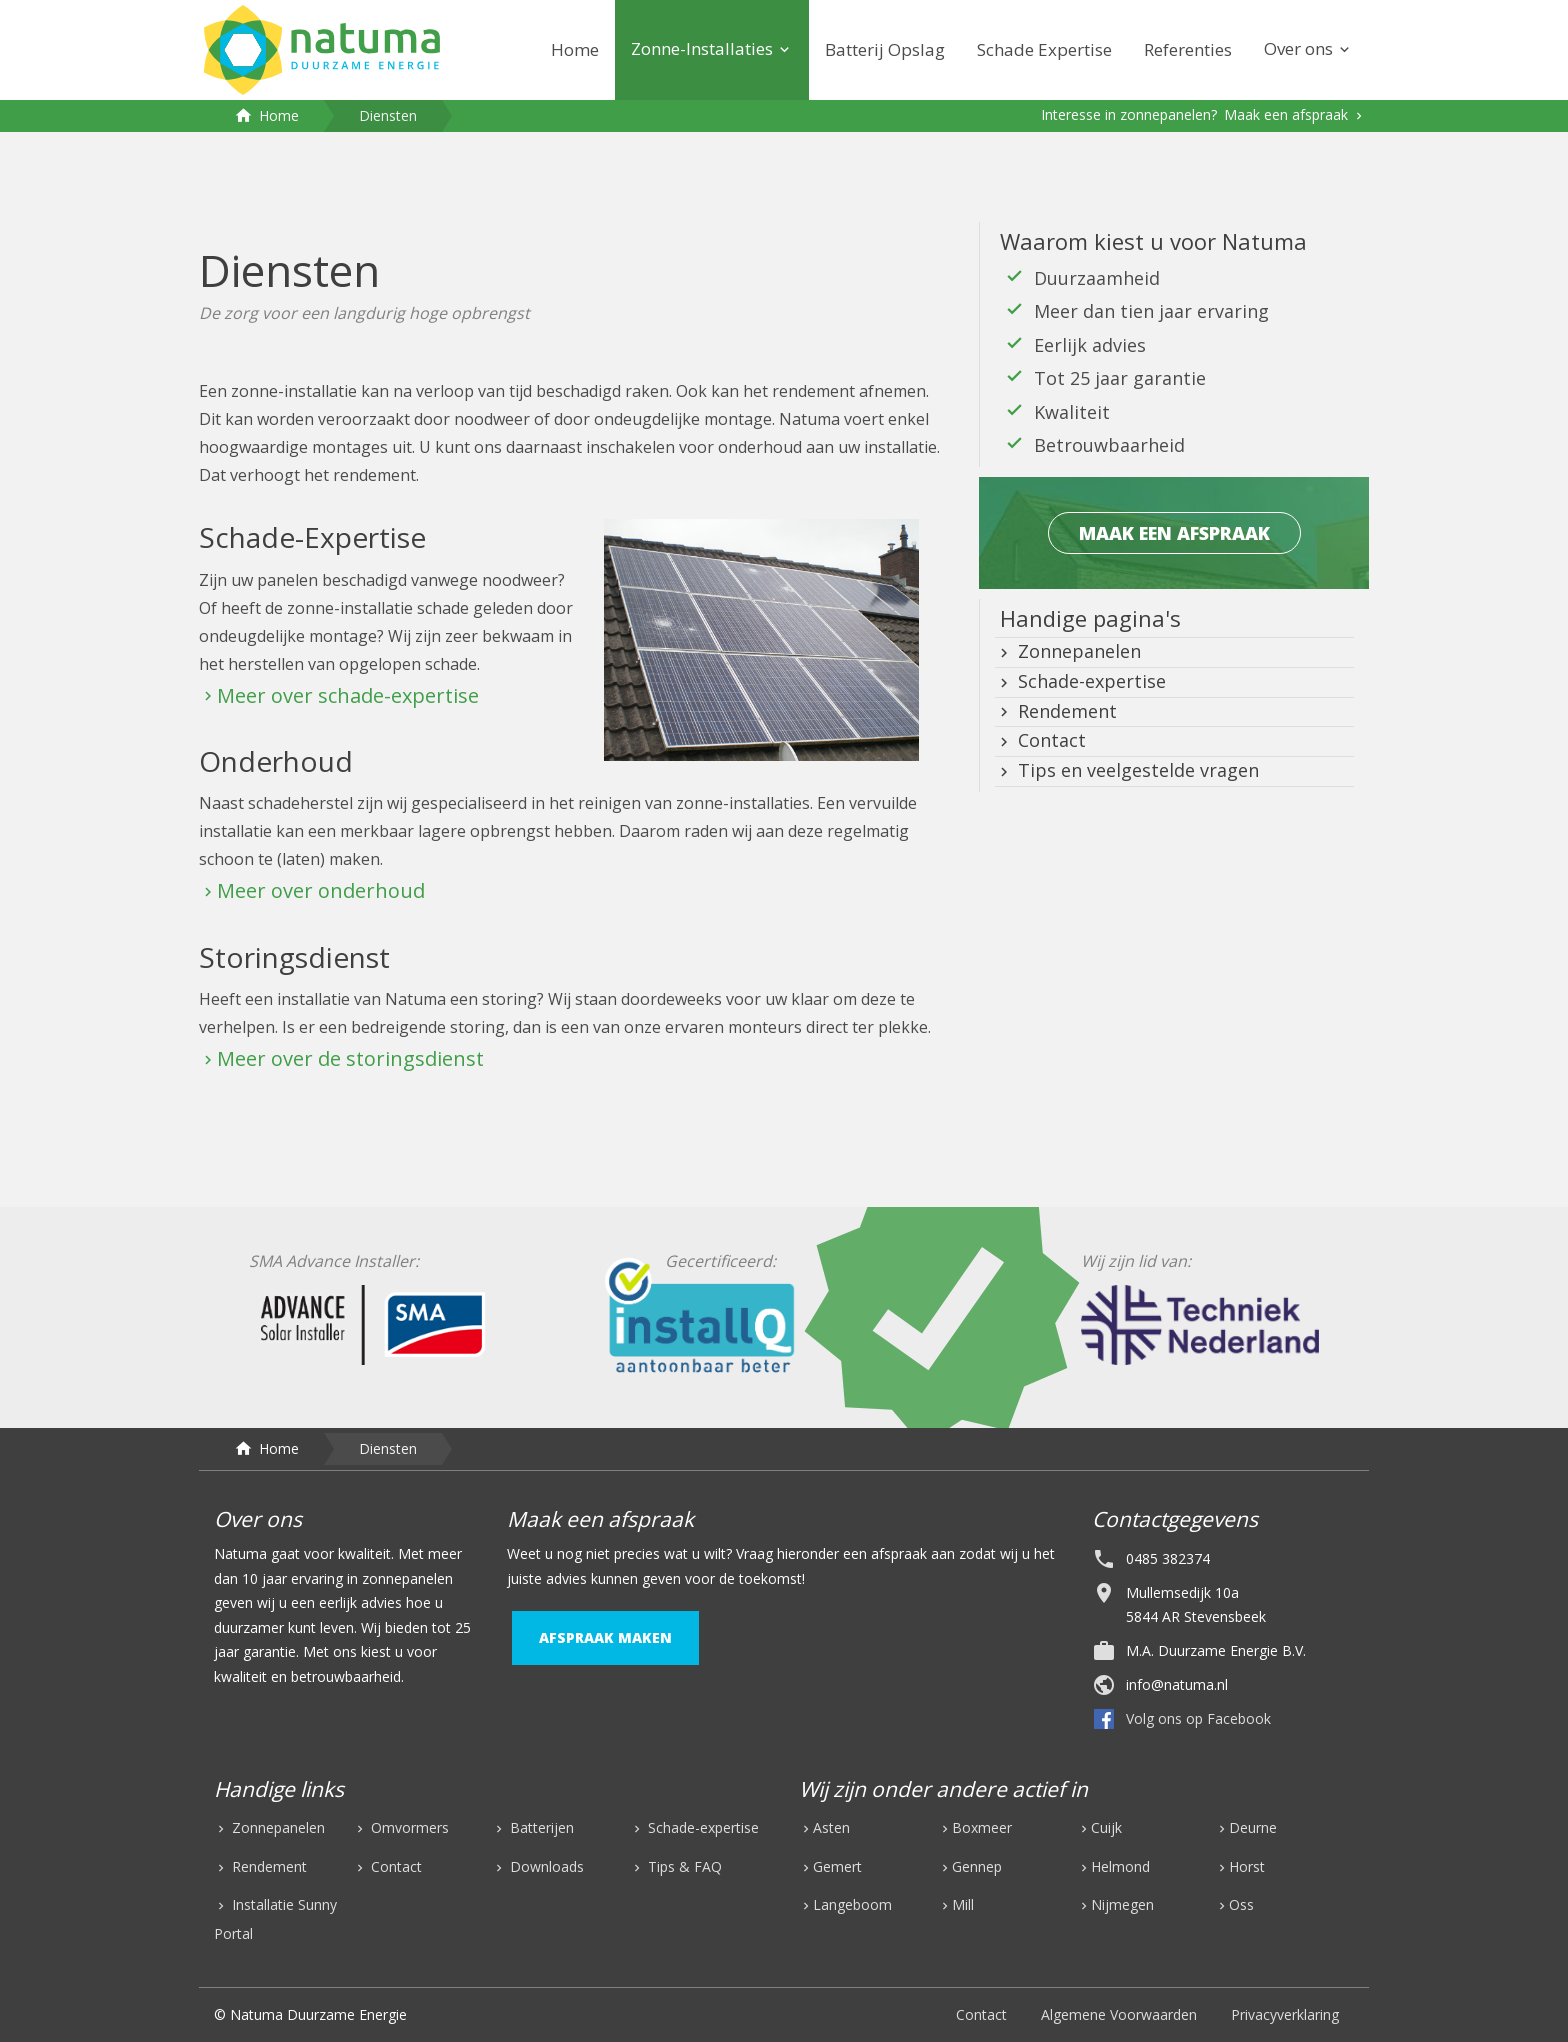 The image size is (1568, 2042). I want to click on Gemert, so click(837, 1866).